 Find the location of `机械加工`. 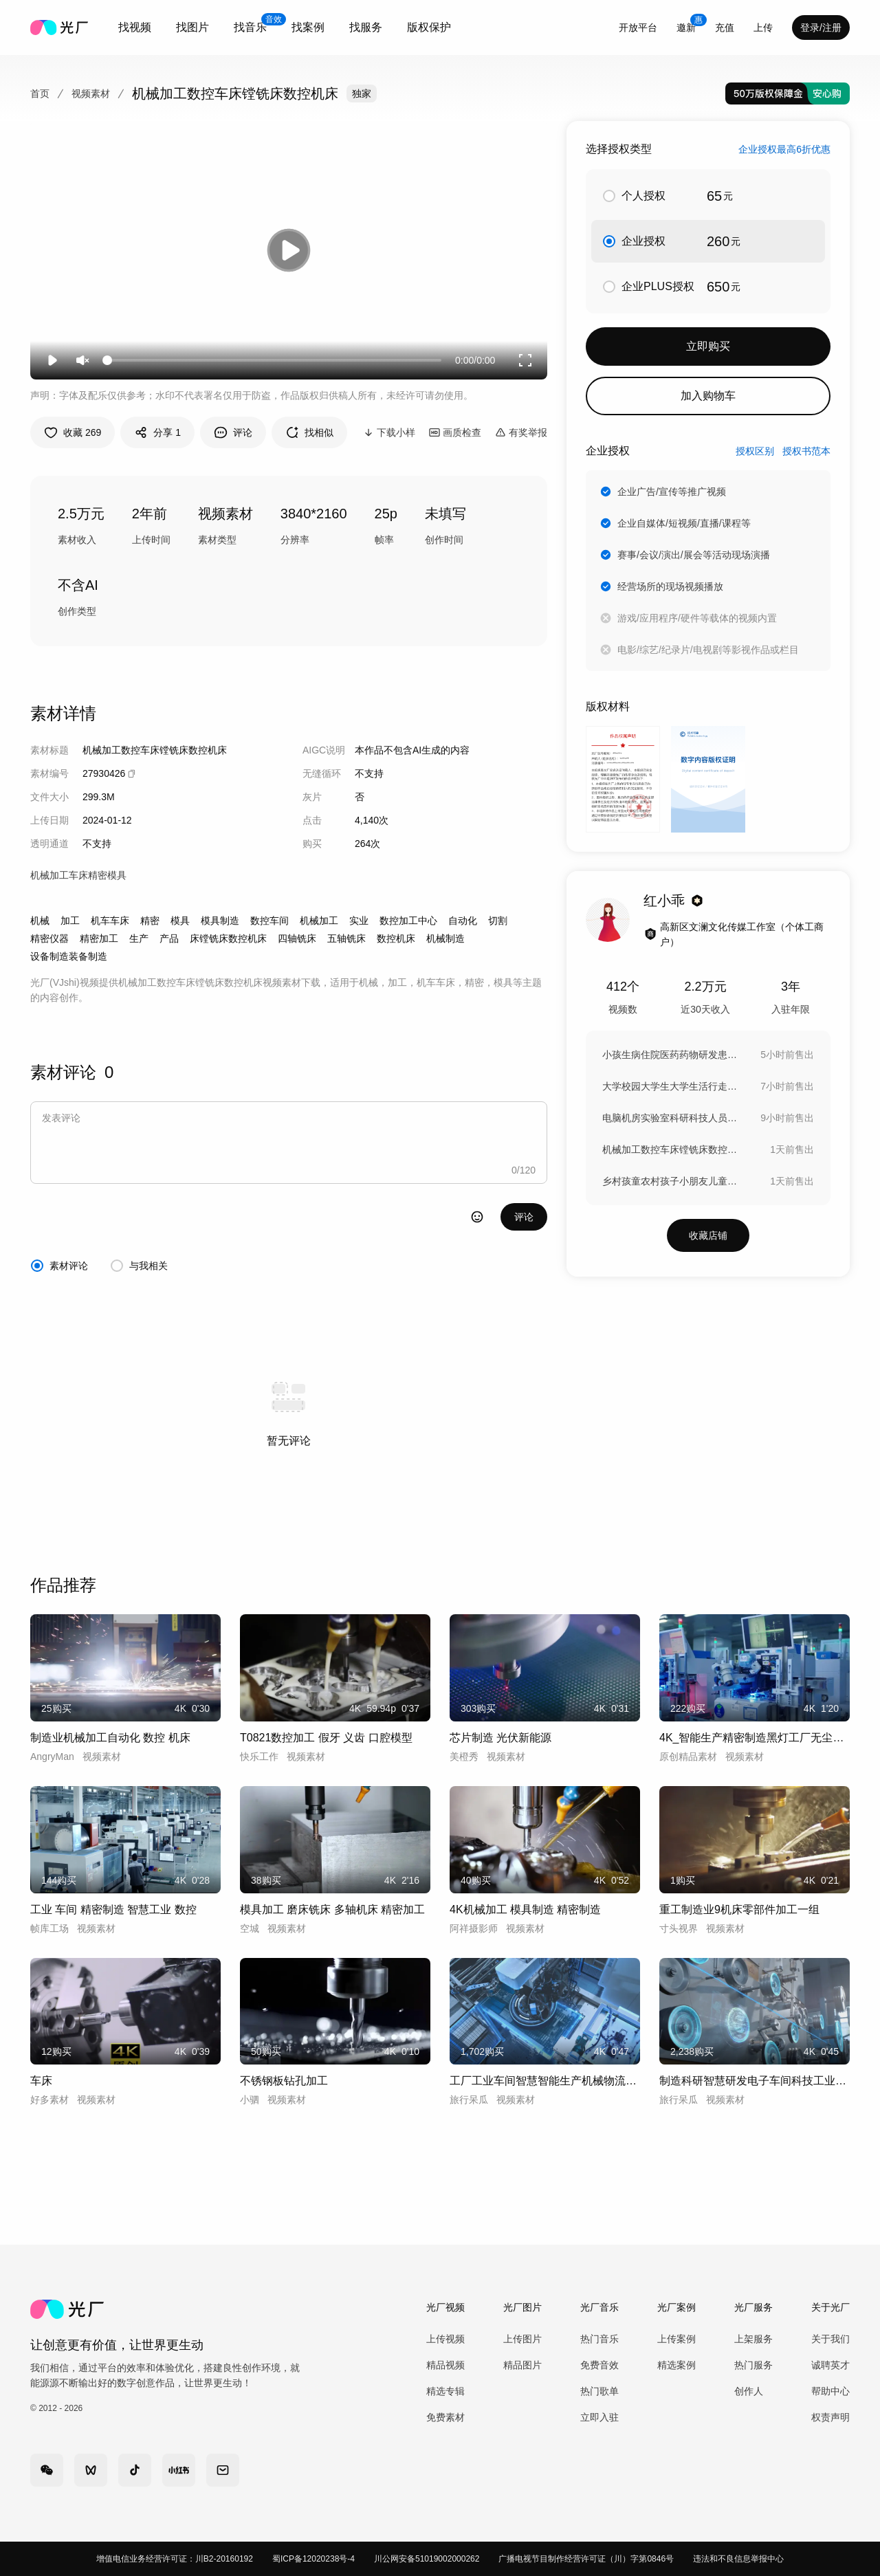

机械加工 is located at coordinates (319, 920).